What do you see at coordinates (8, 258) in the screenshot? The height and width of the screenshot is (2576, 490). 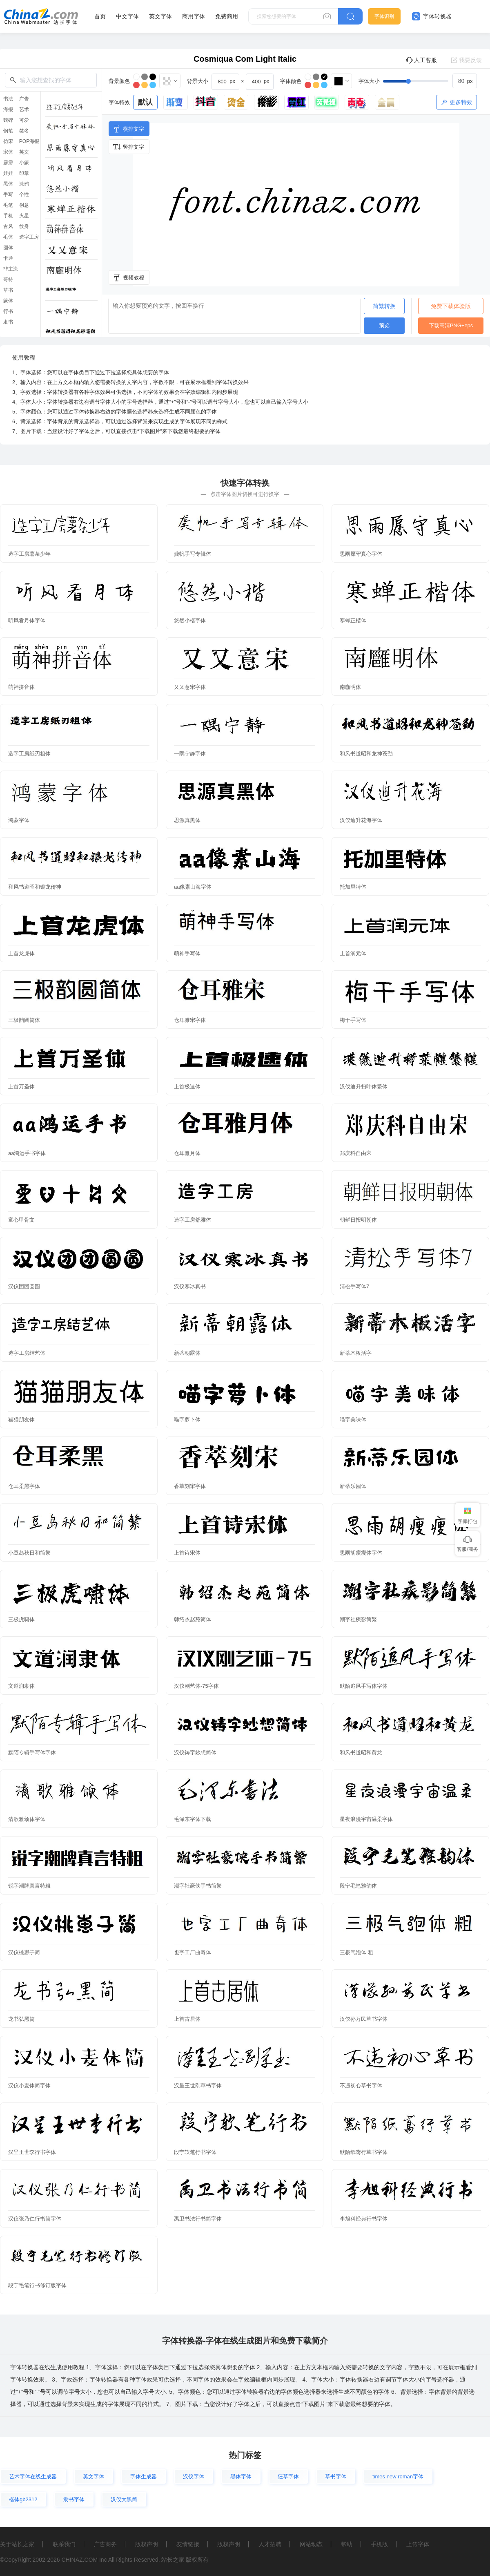 I see `卡通` at bounding box center [8, 258].